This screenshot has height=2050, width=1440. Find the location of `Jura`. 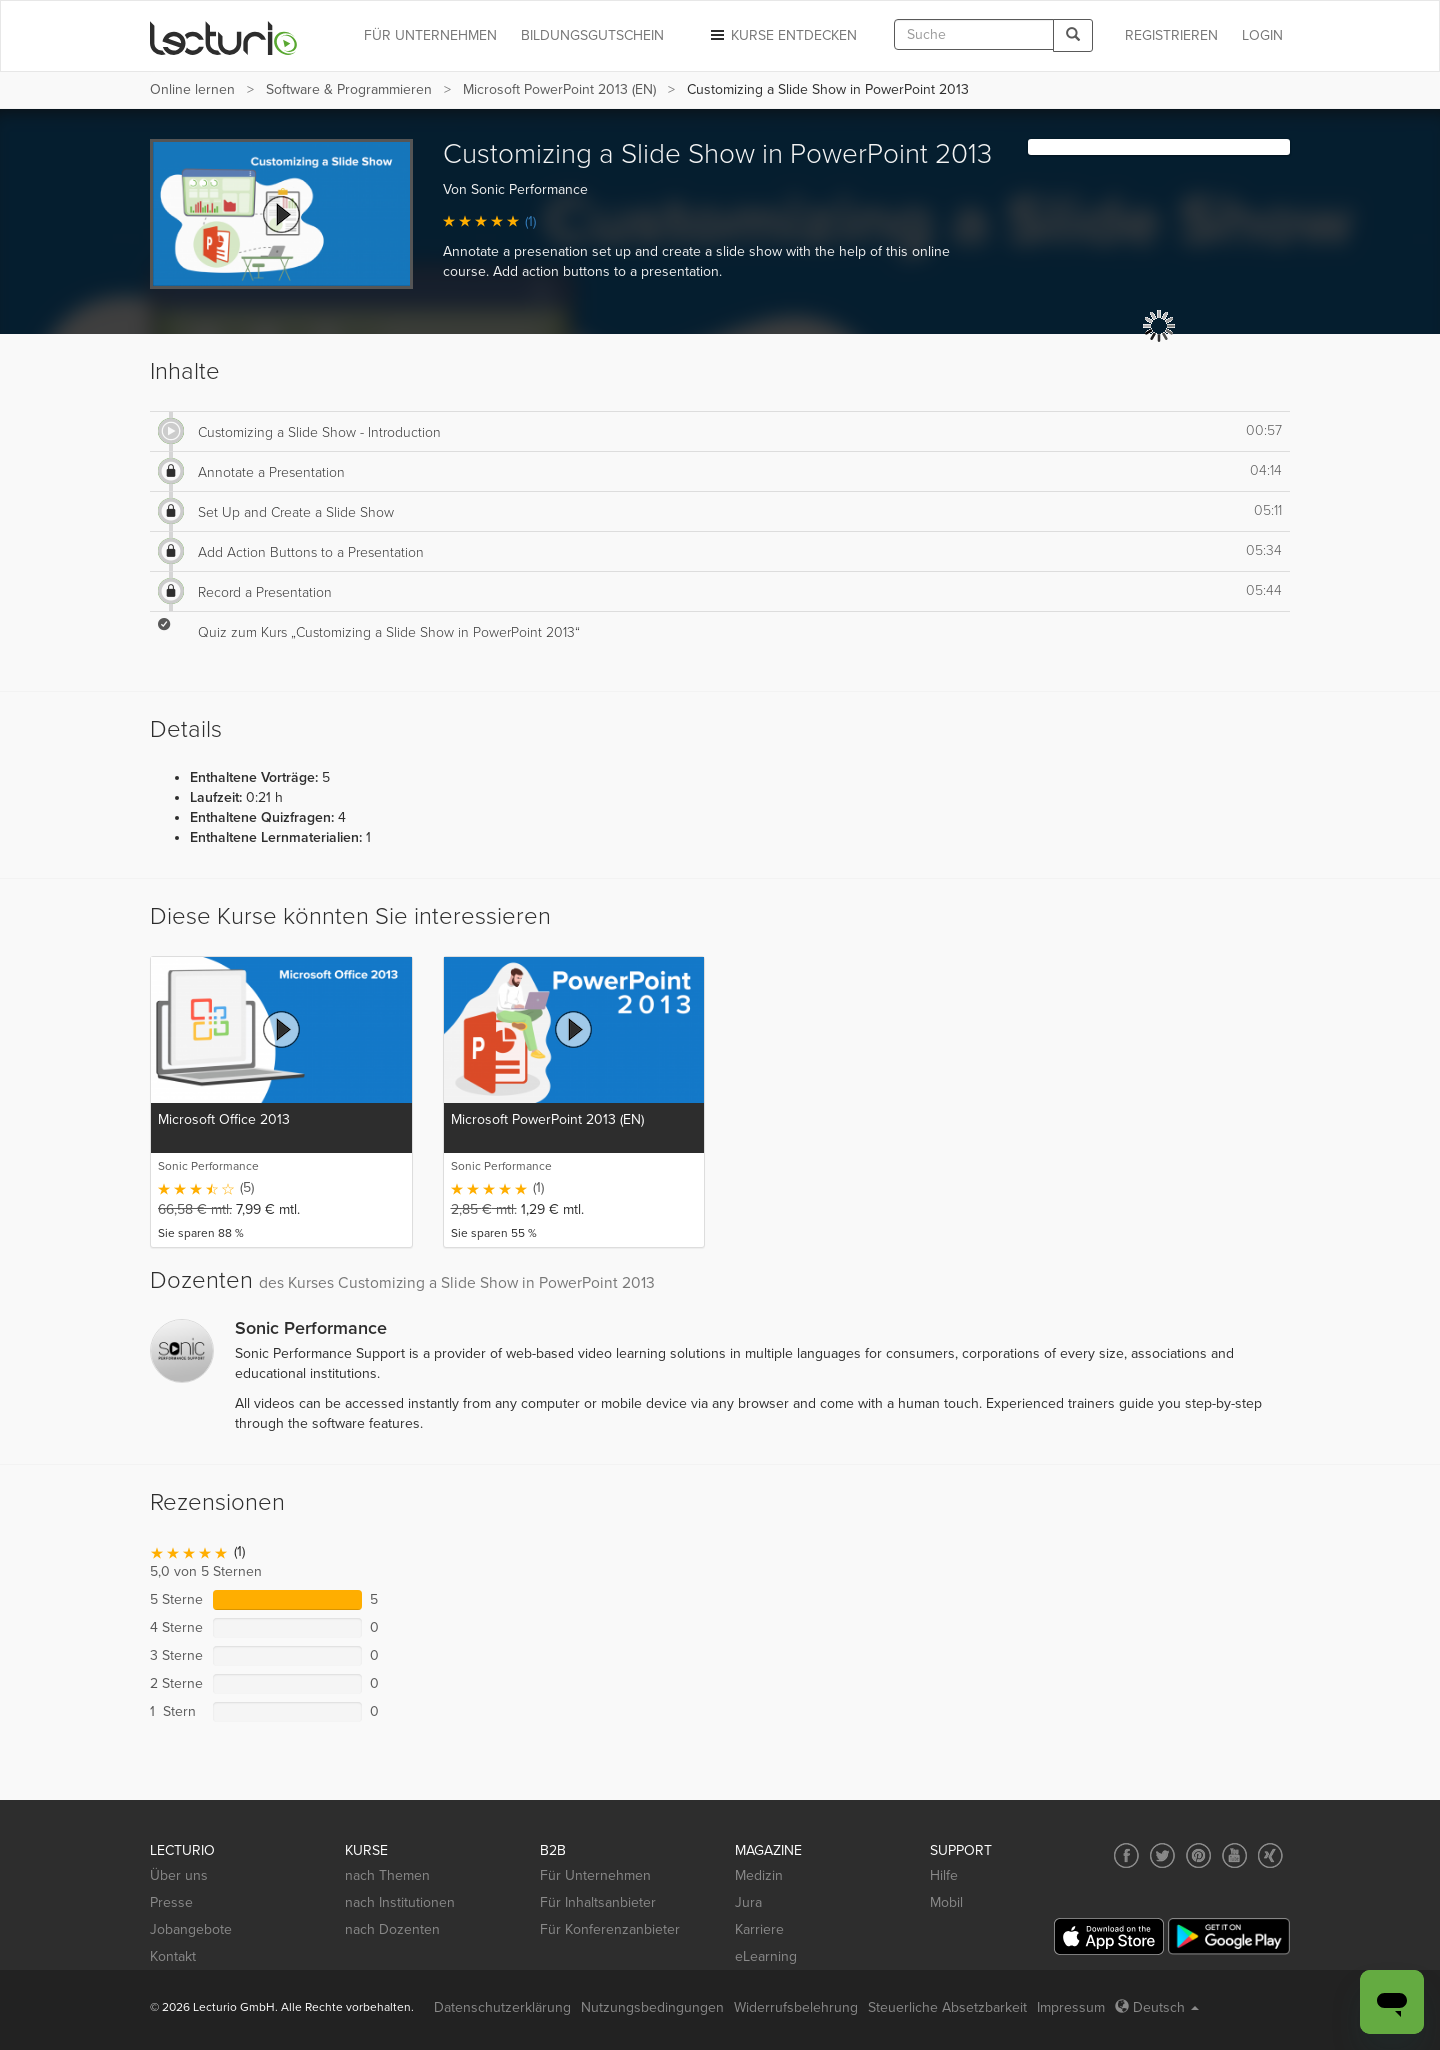

Jura is located at coordinates (748, 1902).